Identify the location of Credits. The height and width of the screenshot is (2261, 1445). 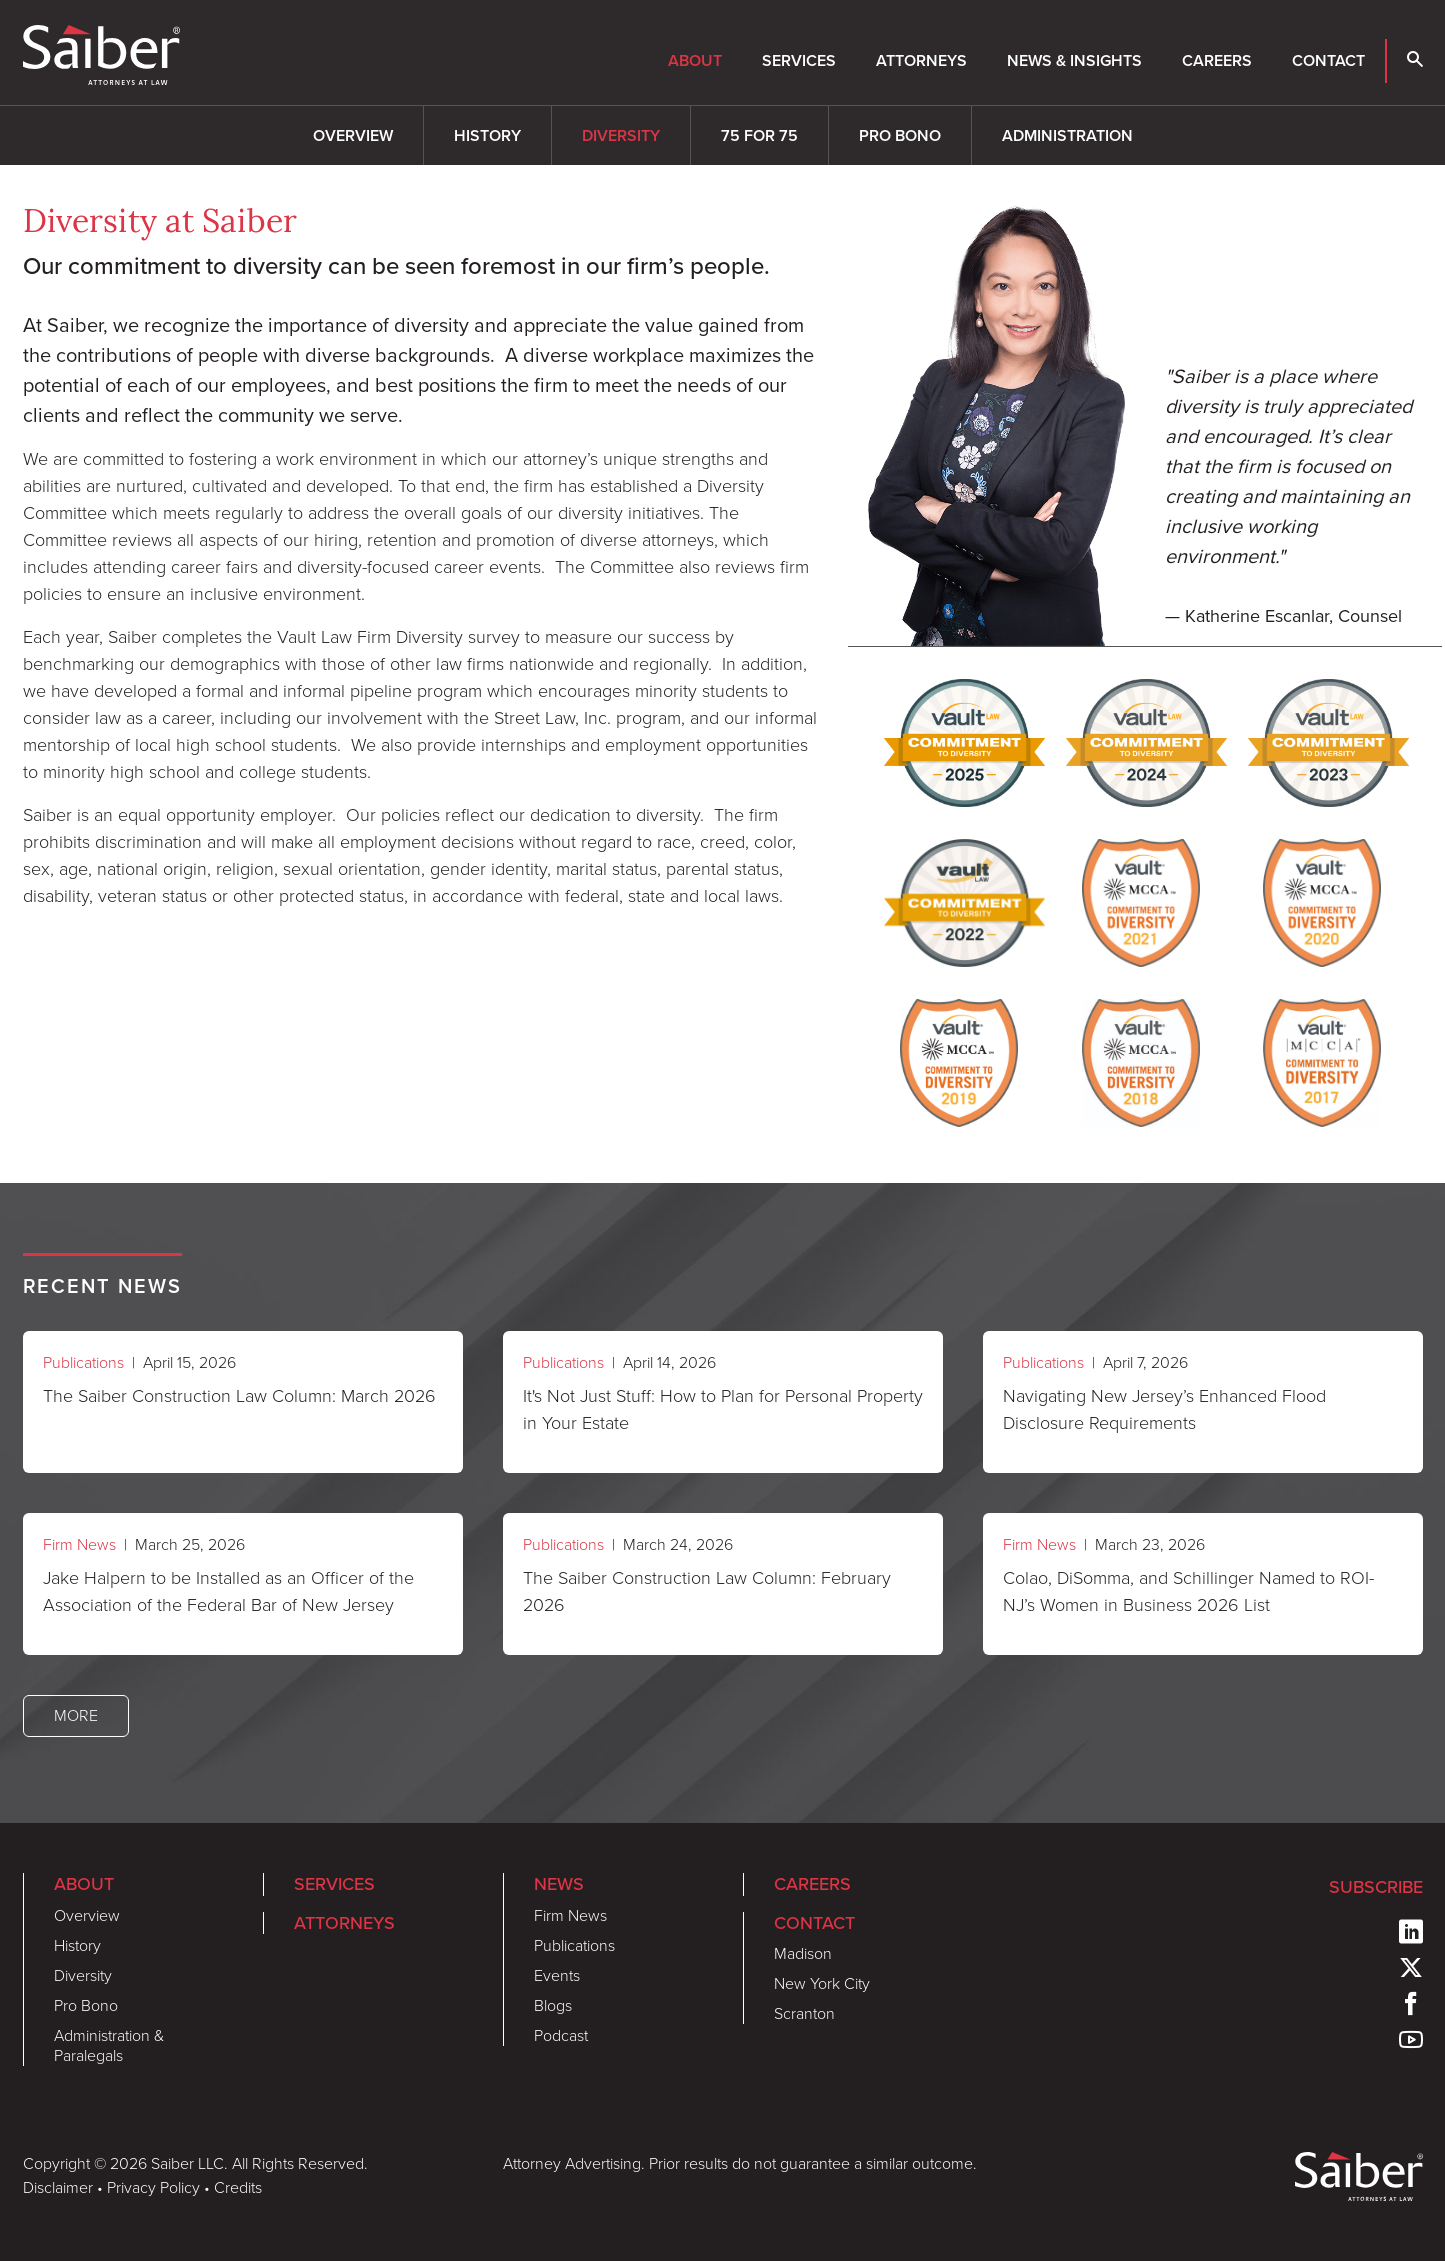
(238, 2187).